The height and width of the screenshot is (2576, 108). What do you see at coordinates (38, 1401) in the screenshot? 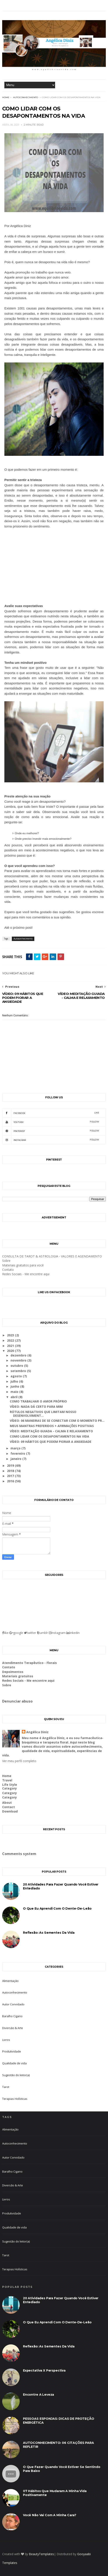
I see `COMO TRABALHAR O AMOR PRÓPRIO` at bounding box center [38, 1401].